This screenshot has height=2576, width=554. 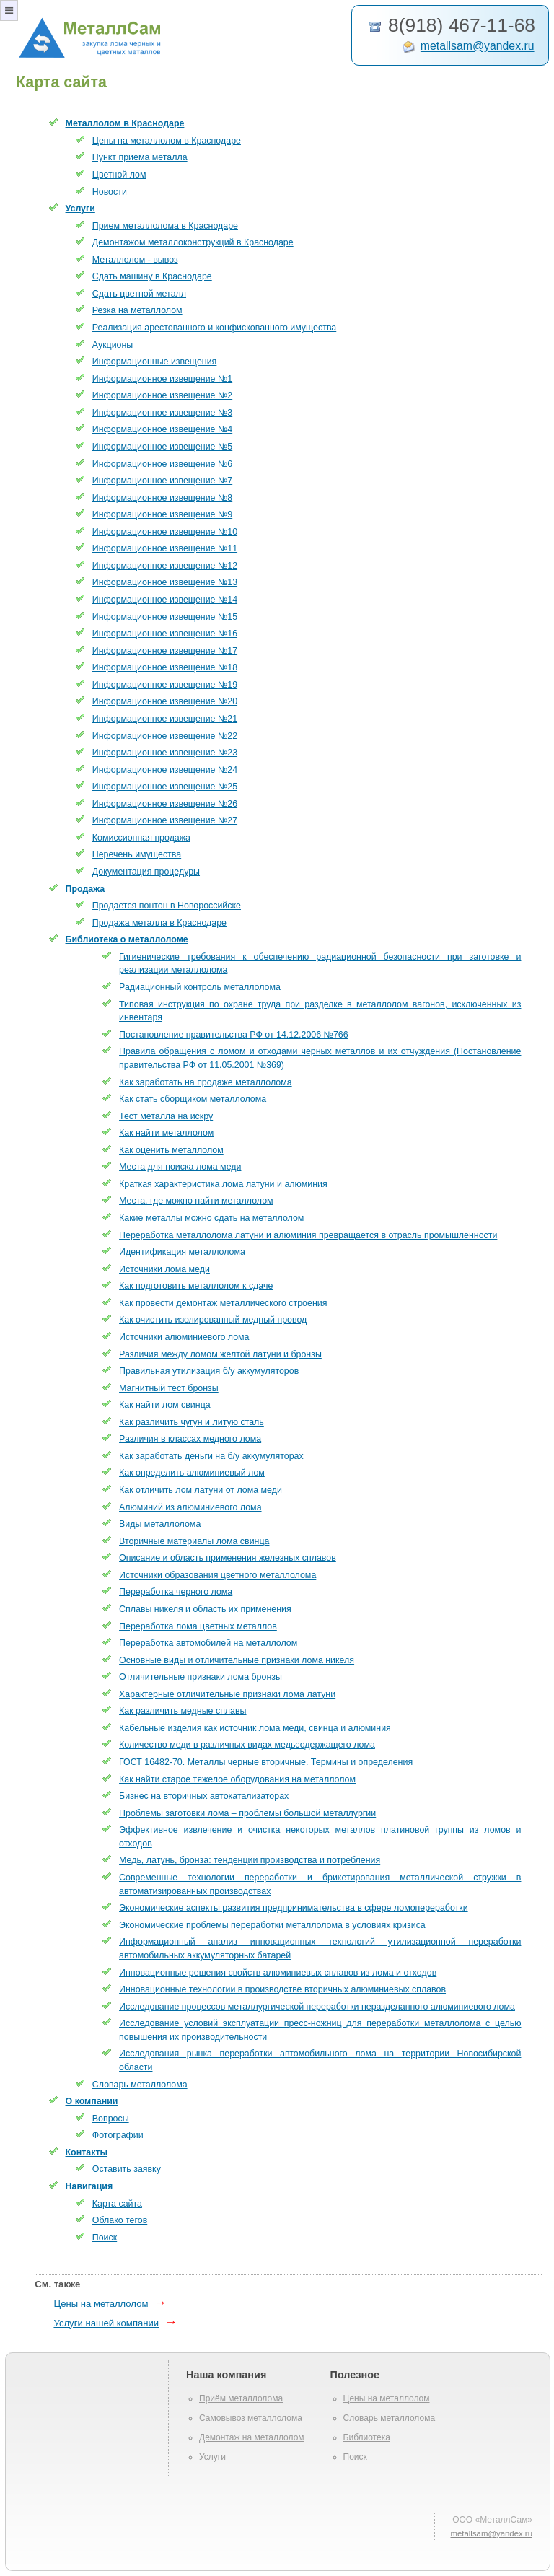 What do you see at coordinates (169, 1388) in the screenshot?
I see `Магнитный тест бронзы` at bounding box center [169, 1388].